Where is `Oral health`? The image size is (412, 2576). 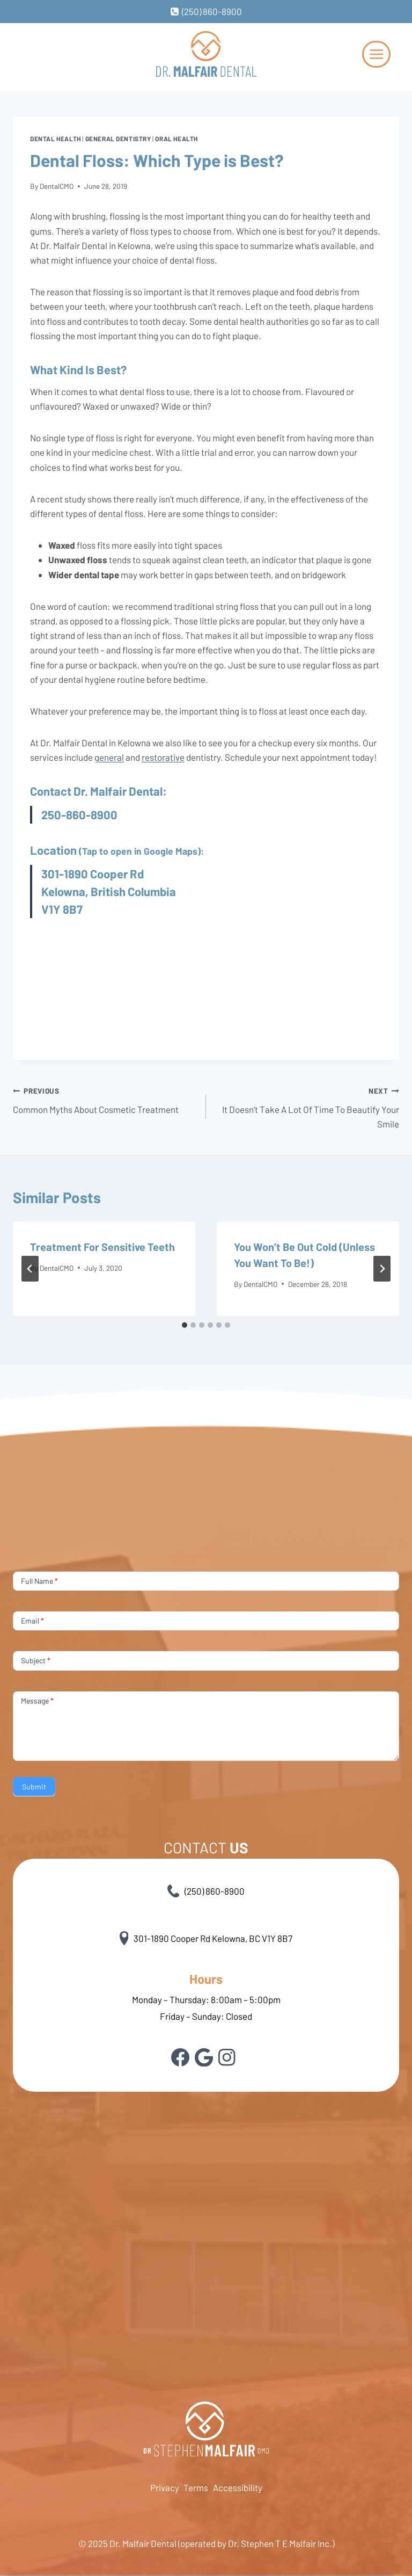
Oral health is located at coordinates (176, 138).